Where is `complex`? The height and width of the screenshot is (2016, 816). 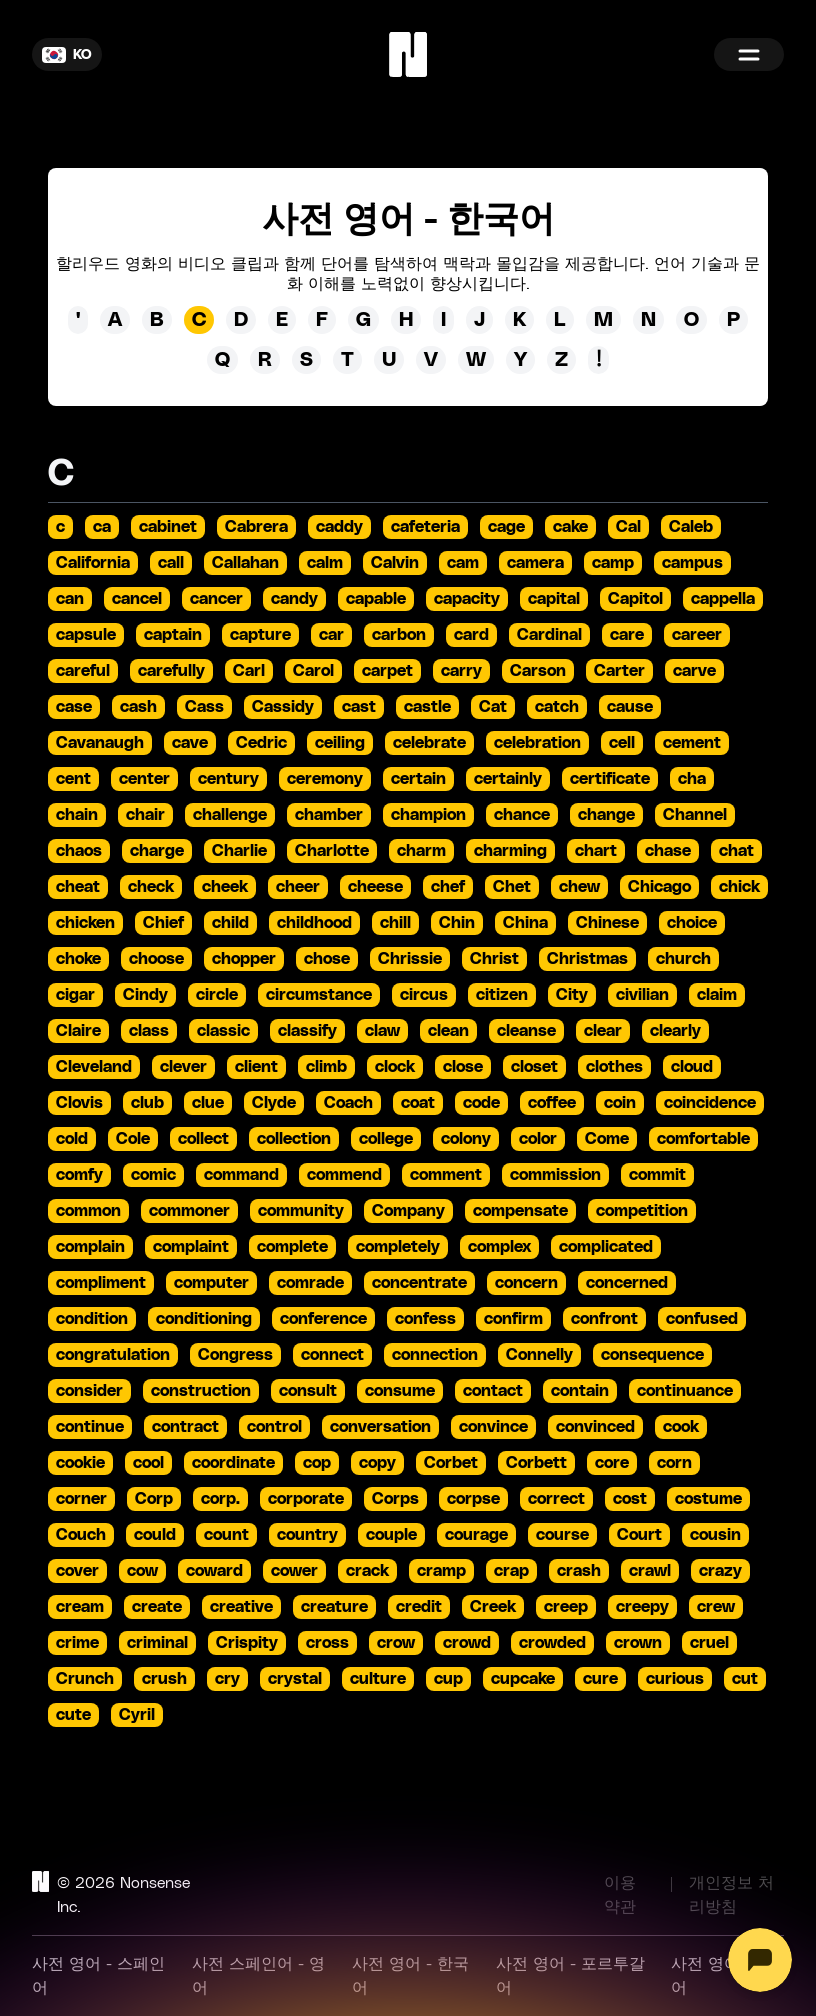 complex is located at coordinates (499, 1247).